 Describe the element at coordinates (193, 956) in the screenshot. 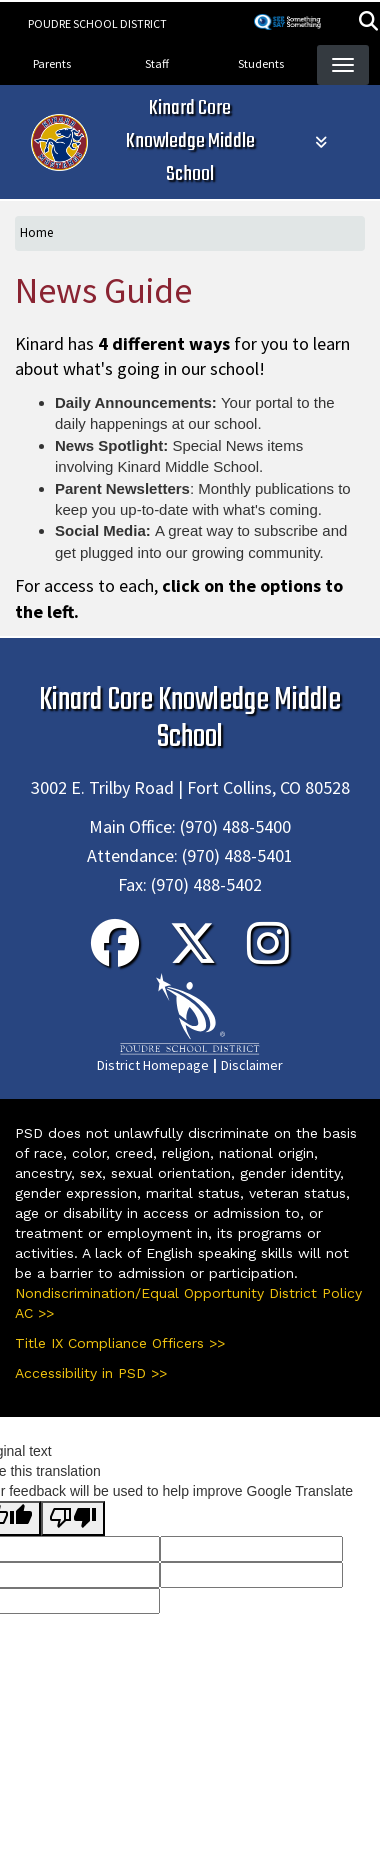

I see `[Twitter]` at that location.